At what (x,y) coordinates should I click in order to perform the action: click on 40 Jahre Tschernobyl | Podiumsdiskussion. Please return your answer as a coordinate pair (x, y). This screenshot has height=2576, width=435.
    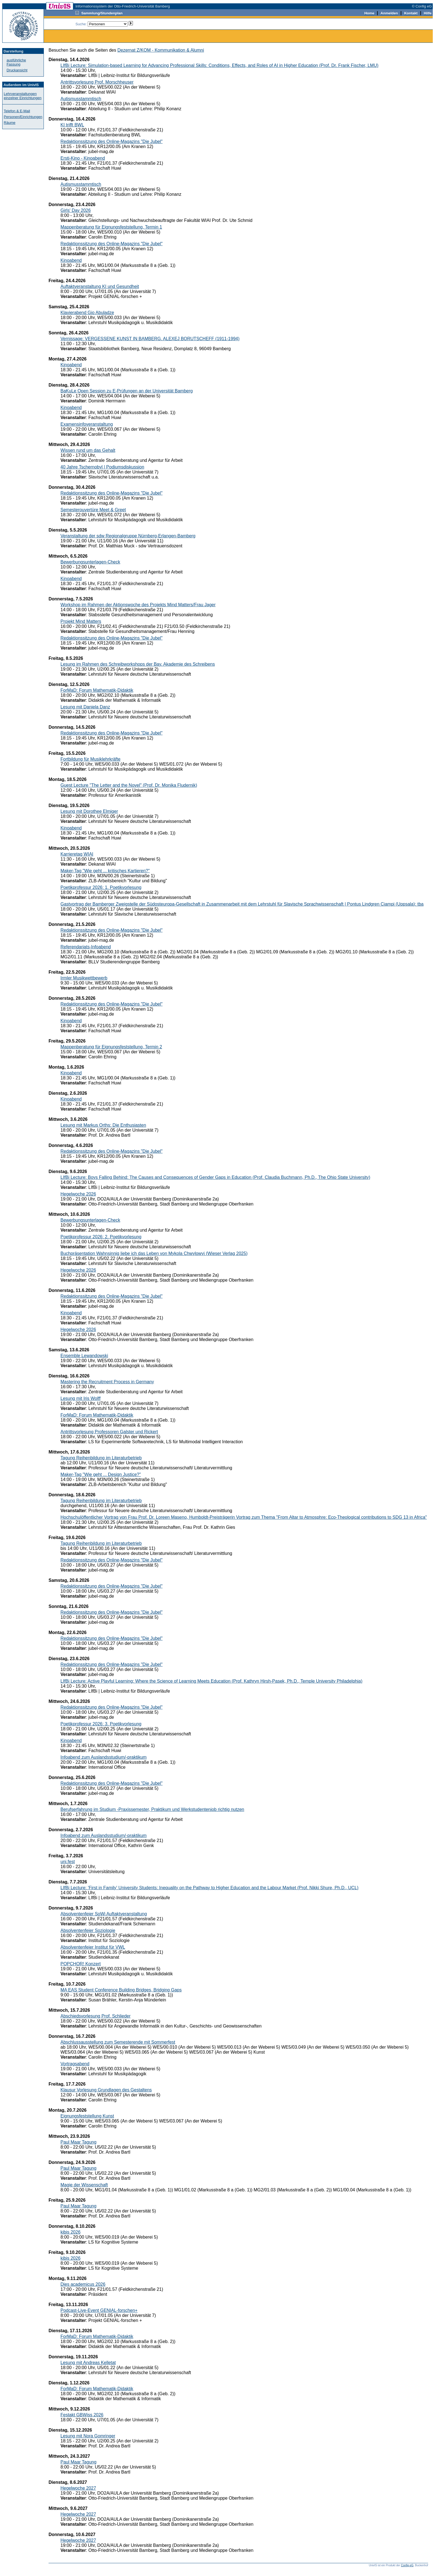
    Looking at the image, I should click on (102, 467).